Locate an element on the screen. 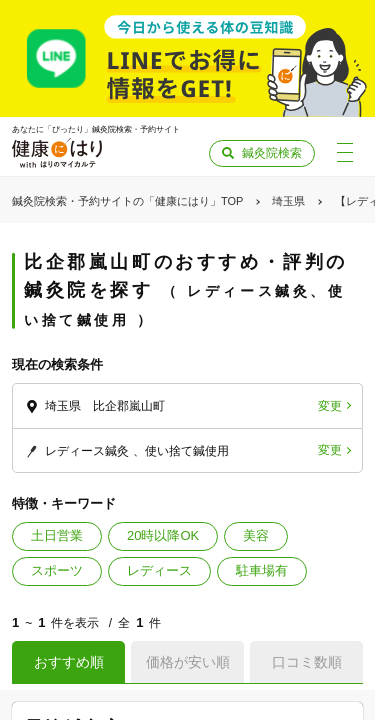 The height and width of the screenshot is (720, 375). 美容 is located at coordinates (256, 535).